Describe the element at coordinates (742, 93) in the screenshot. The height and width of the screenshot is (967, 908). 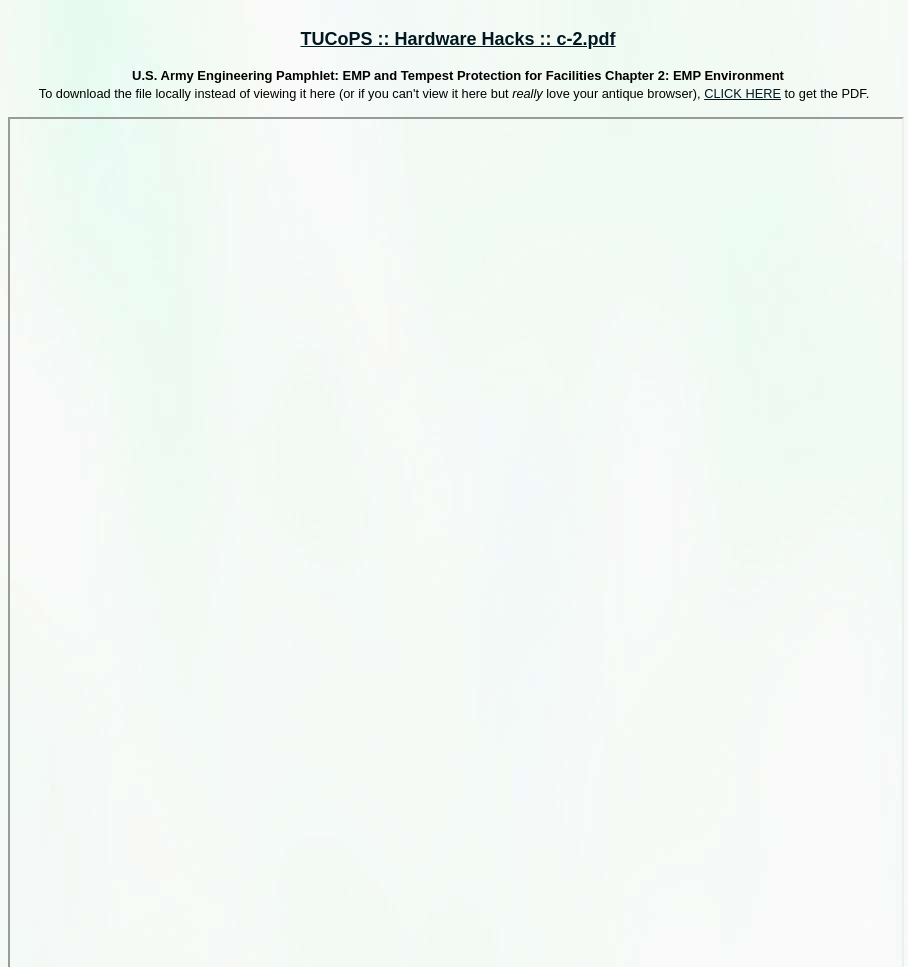
I see `CLICK HERE` at that location.